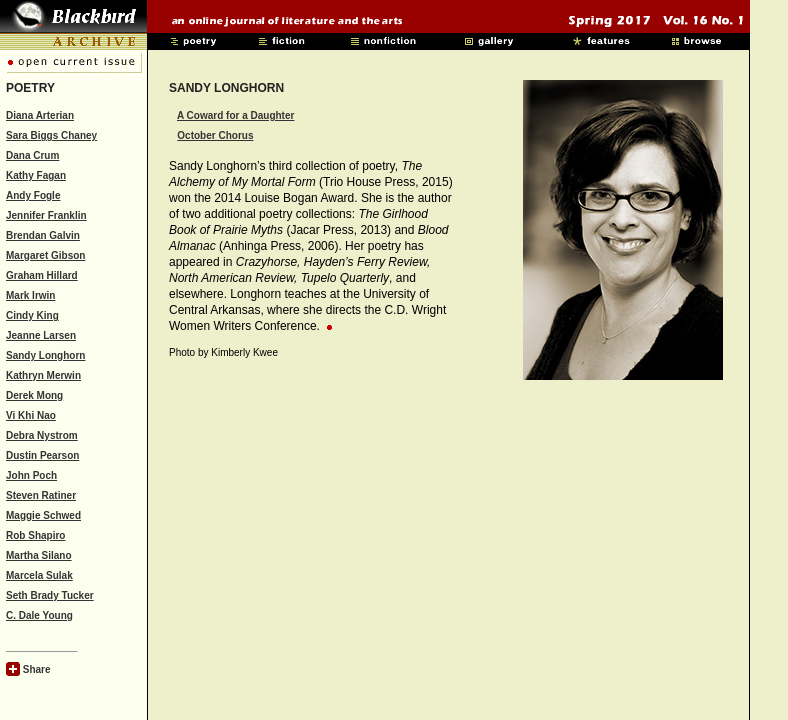 The width and height of the screenshot is (788, 720). I want to click on Margaret Gibson, so click(45, 255).